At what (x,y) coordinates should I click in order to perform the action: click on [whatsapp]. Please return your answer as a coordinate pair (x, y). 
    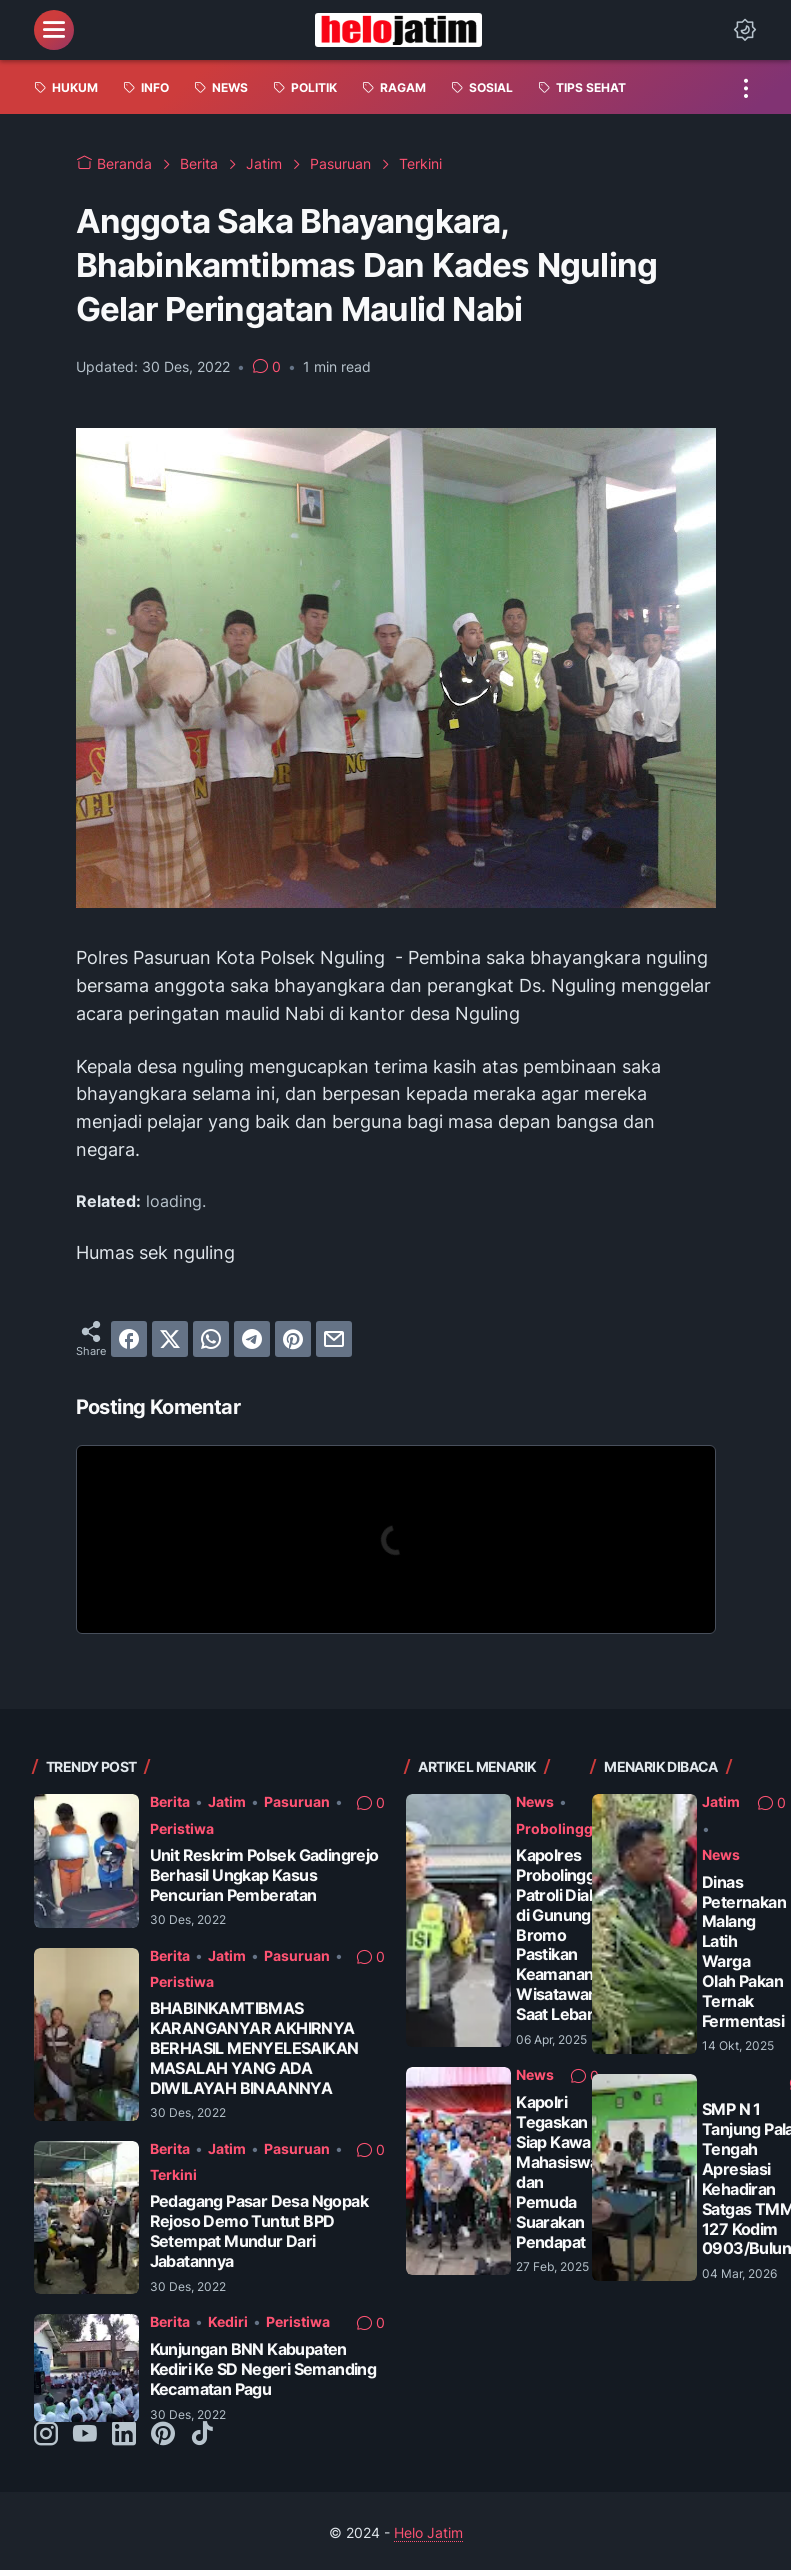
    Looking at the image, I should click on (211, 1339).